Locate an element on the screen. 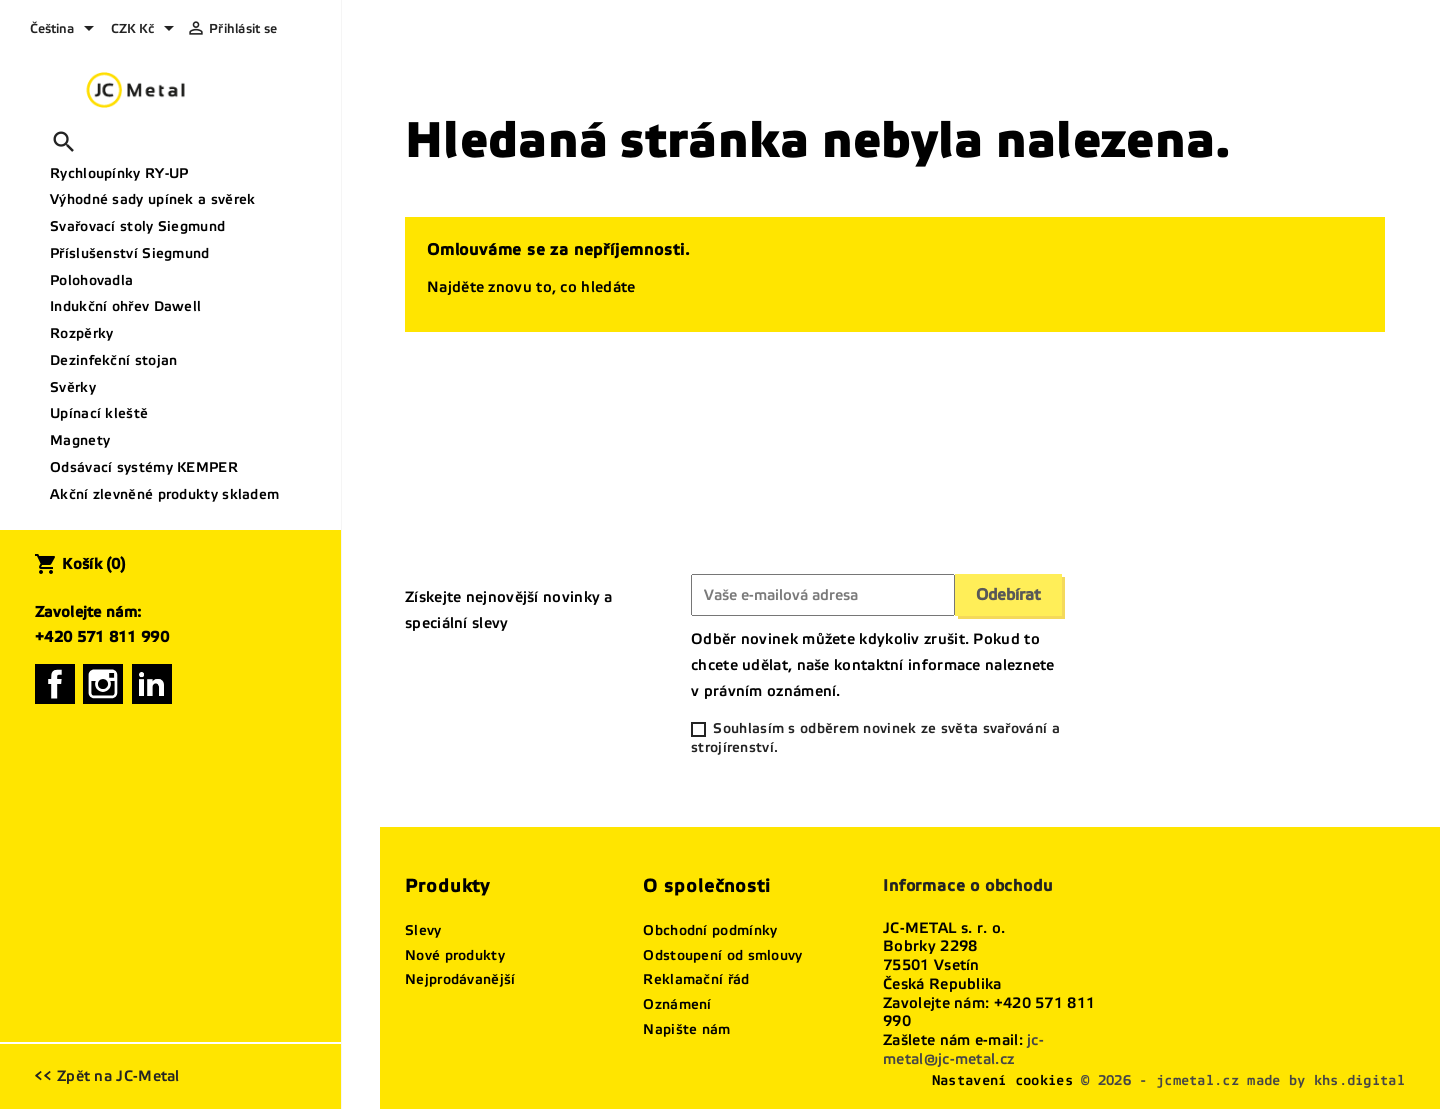  << Zpět na JC-Metal is located at coordinates (107, 1076).